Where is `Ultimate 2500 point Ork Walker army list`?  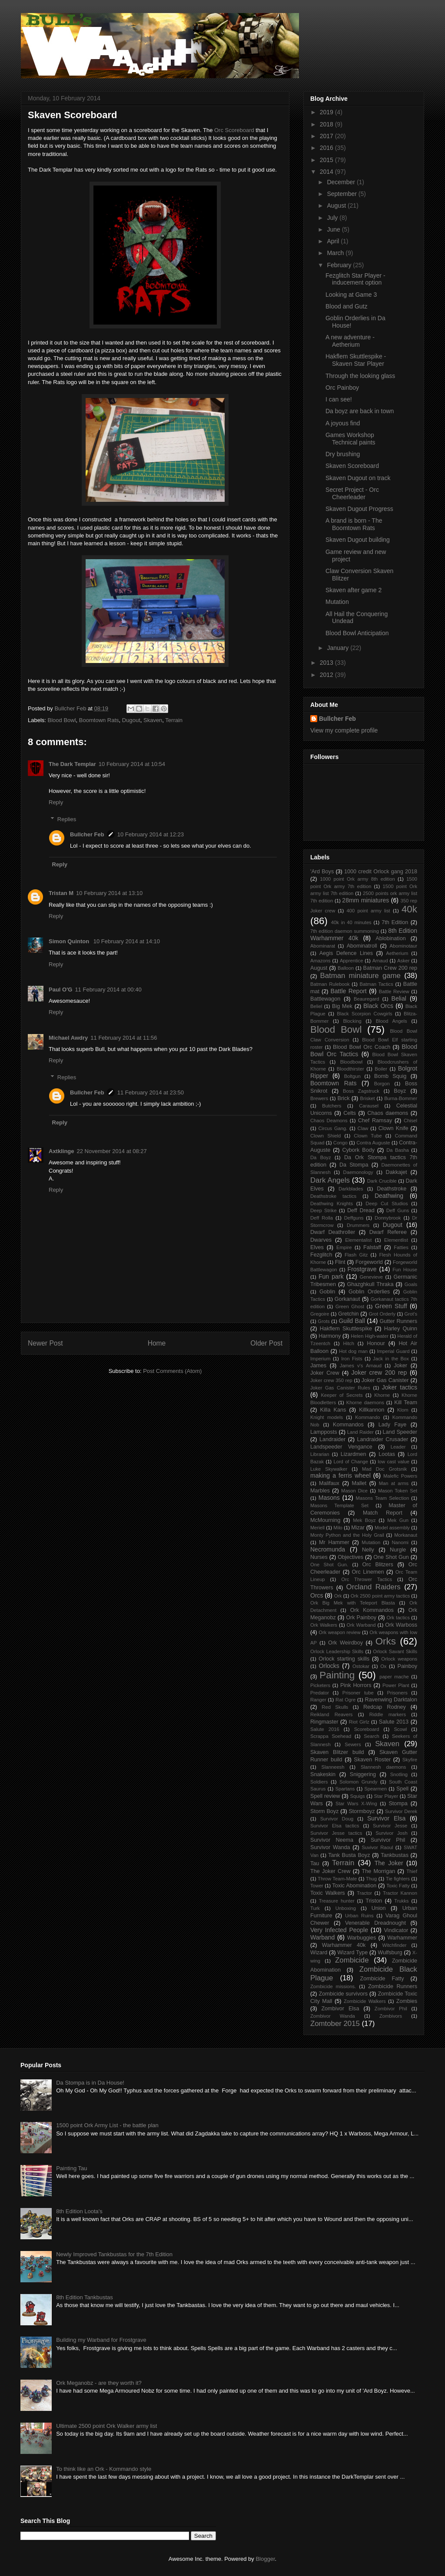
Ultimate 2500 point Ork Walker army list is located at coordinates (106, 2426).